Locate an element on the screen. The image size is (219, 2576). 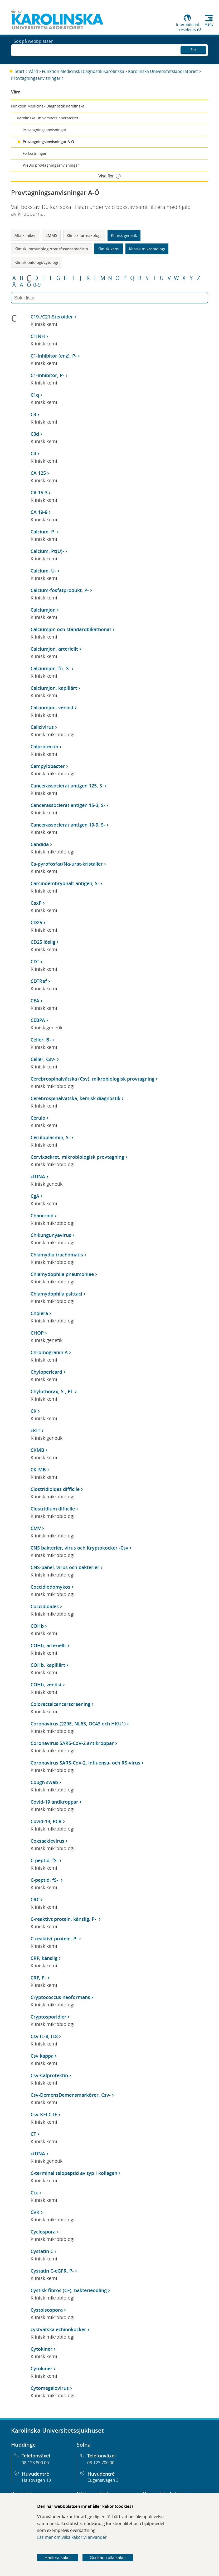
Eugeniavägen 3 is located at coordinates (103, 2480).